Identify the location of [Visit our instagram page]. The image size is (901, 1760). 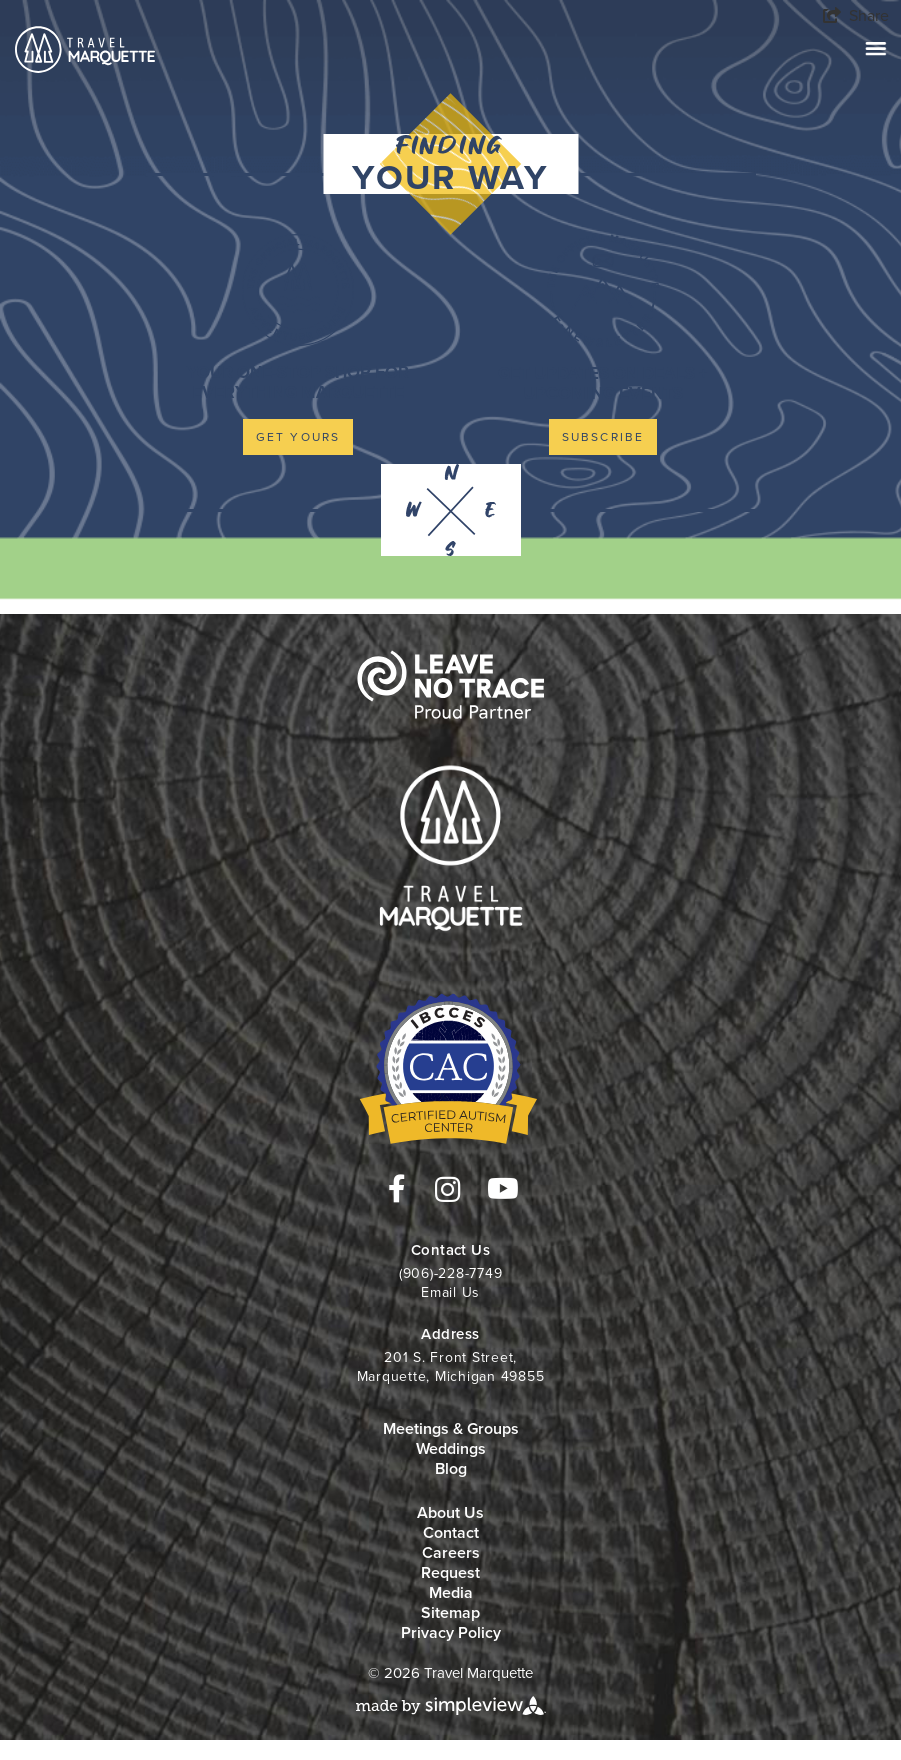
(447, 1190).